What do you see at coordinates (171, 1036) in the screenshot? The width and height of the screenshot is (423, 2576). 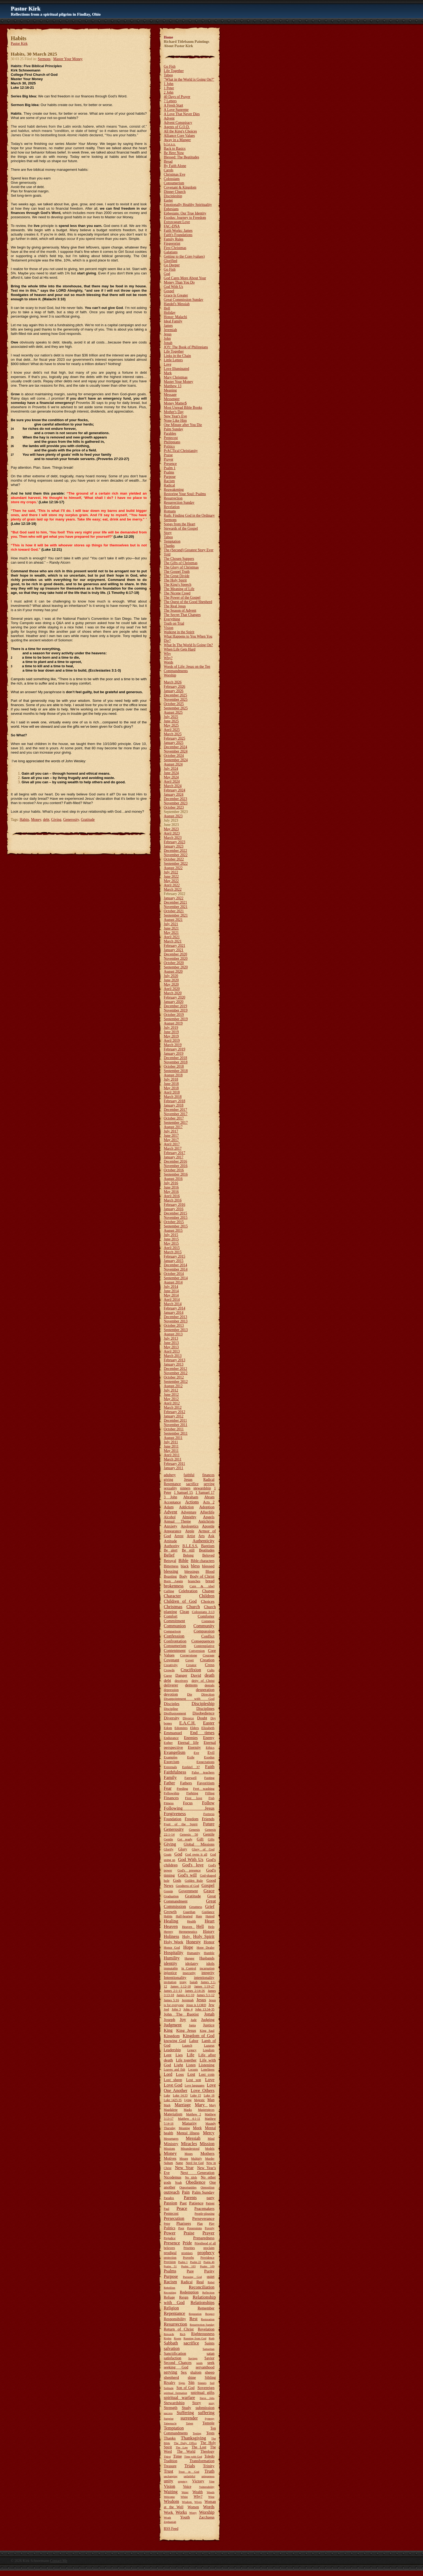 I see `May 2019` at bounding box center [171, 1036].